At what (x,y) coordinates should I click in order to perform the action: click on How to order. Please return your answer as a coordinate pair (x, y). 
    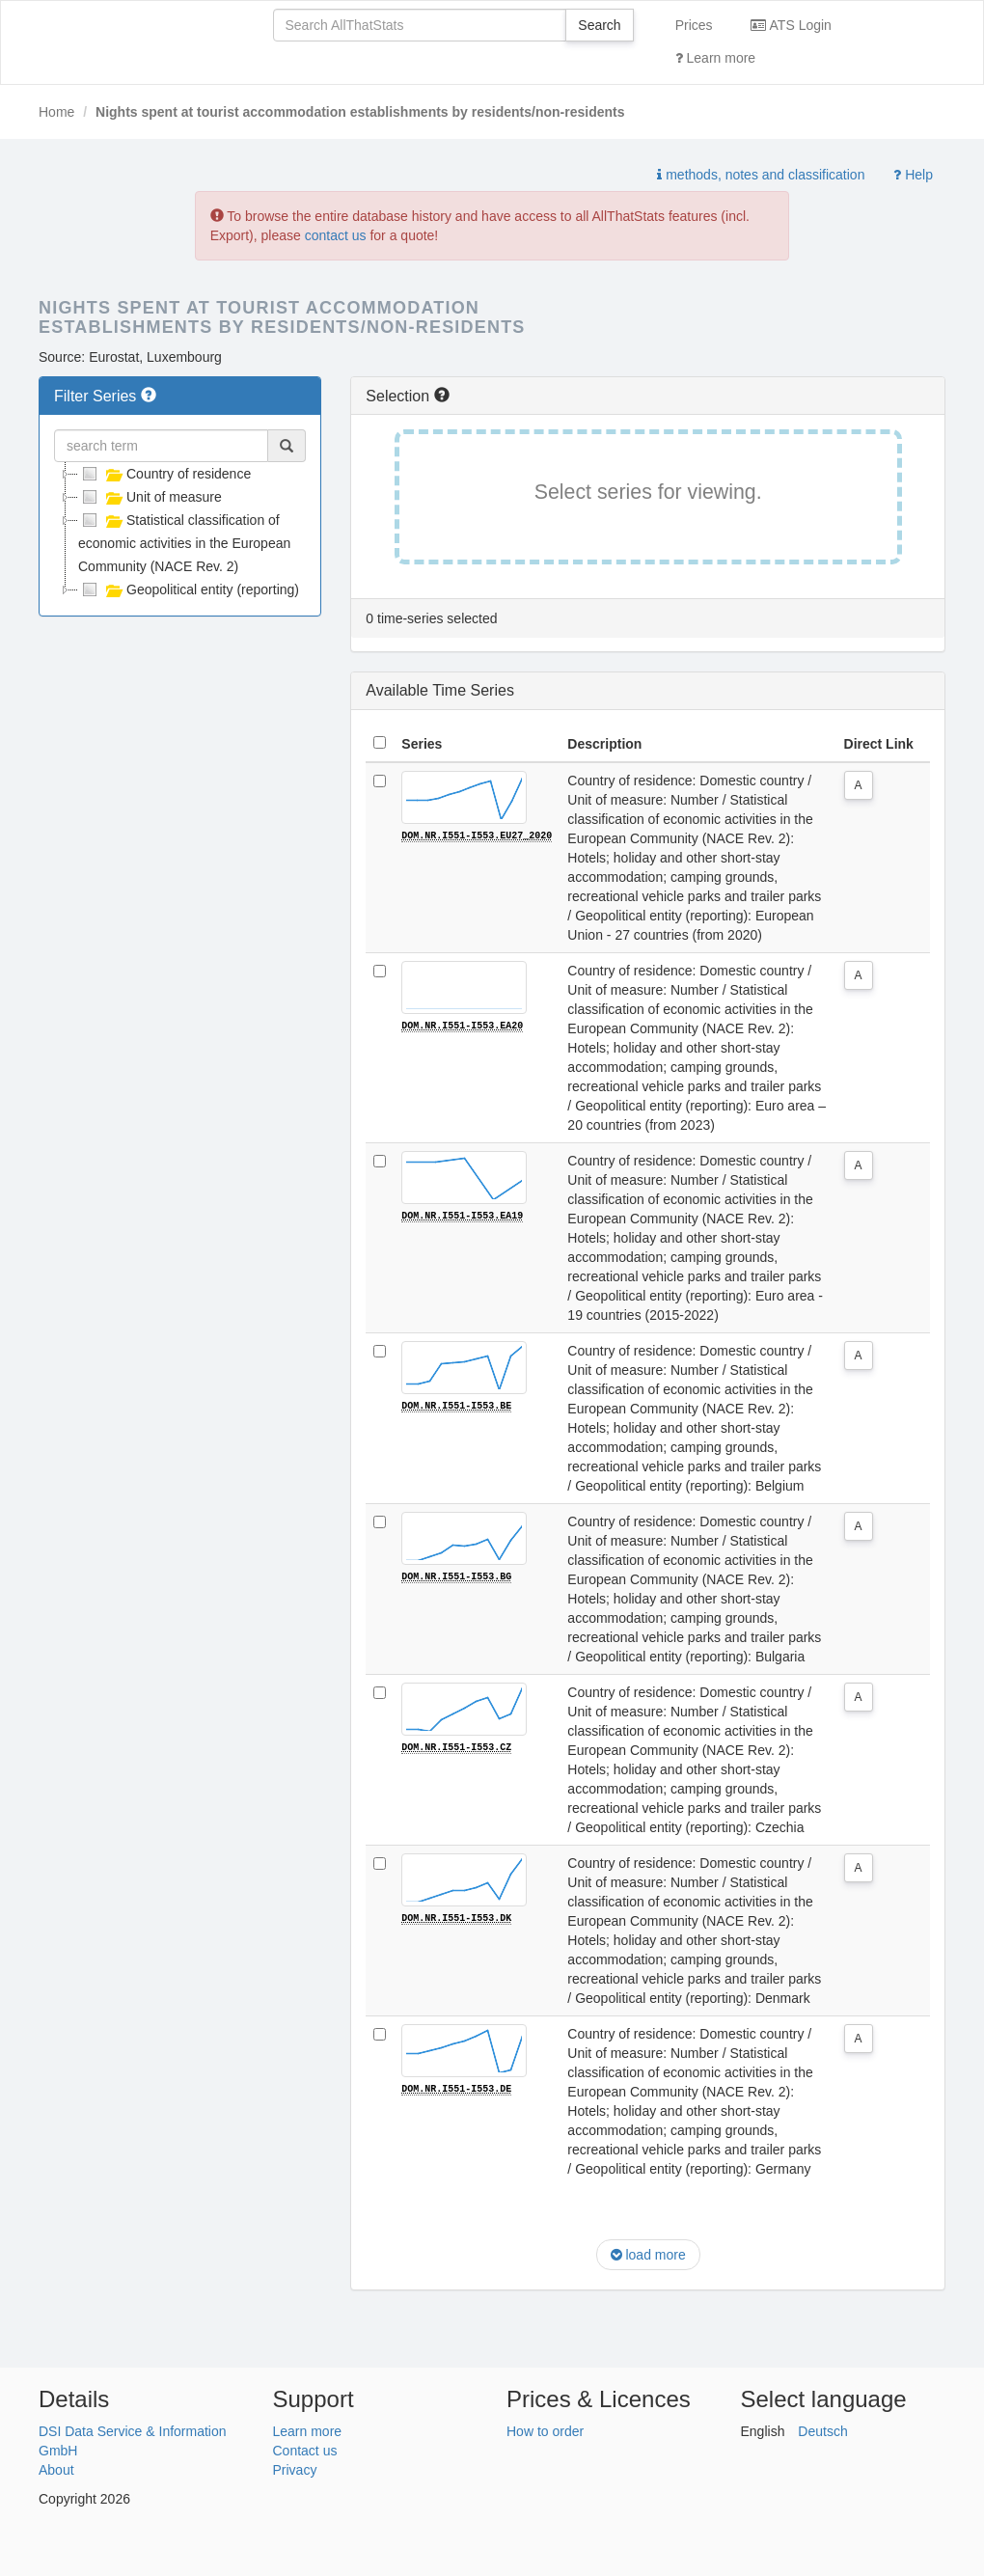
    Looking at the image, I should click on (545, 2431).